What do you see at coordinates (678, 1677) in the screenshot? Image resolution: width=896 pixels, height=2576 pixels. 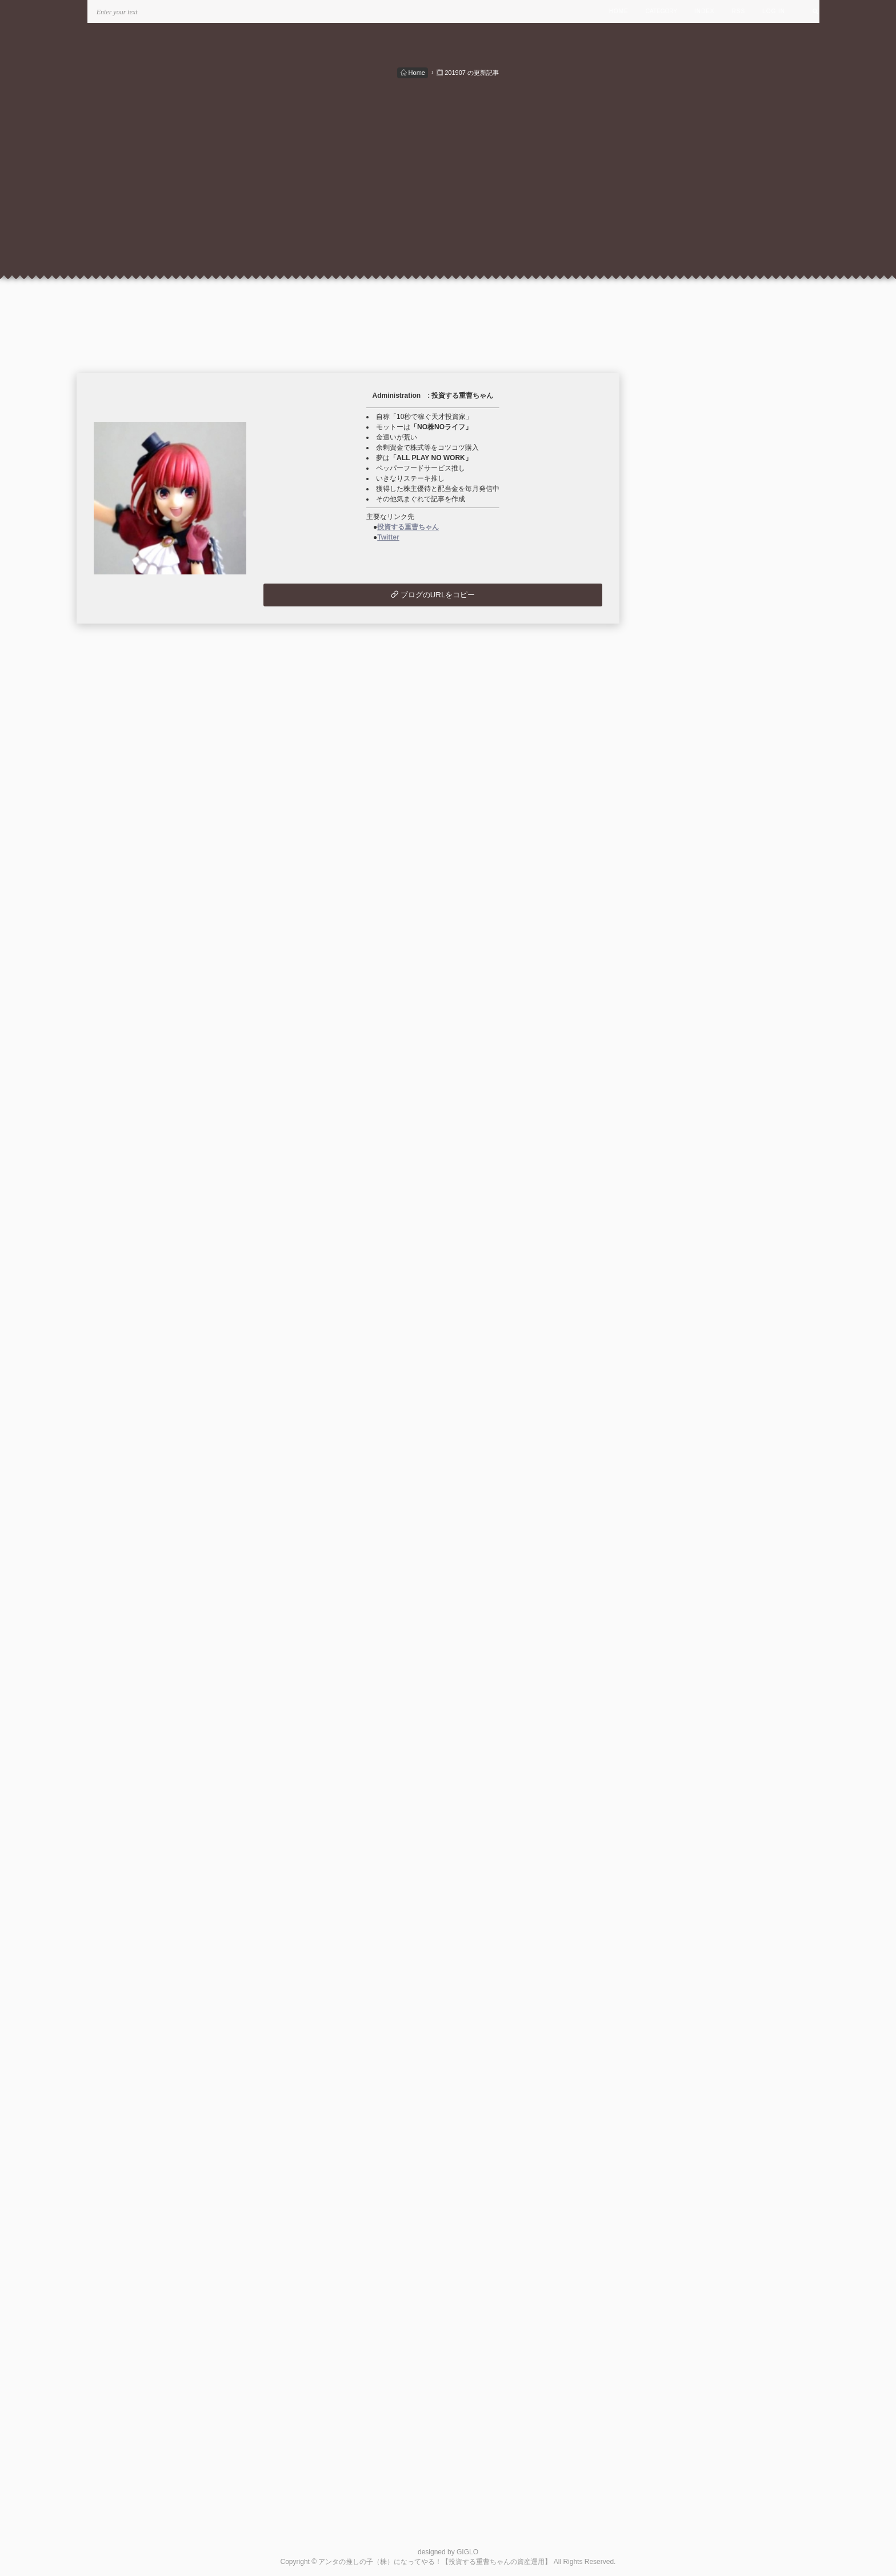 I see `2019/03 (1)` at bounding box center [678, 1677].